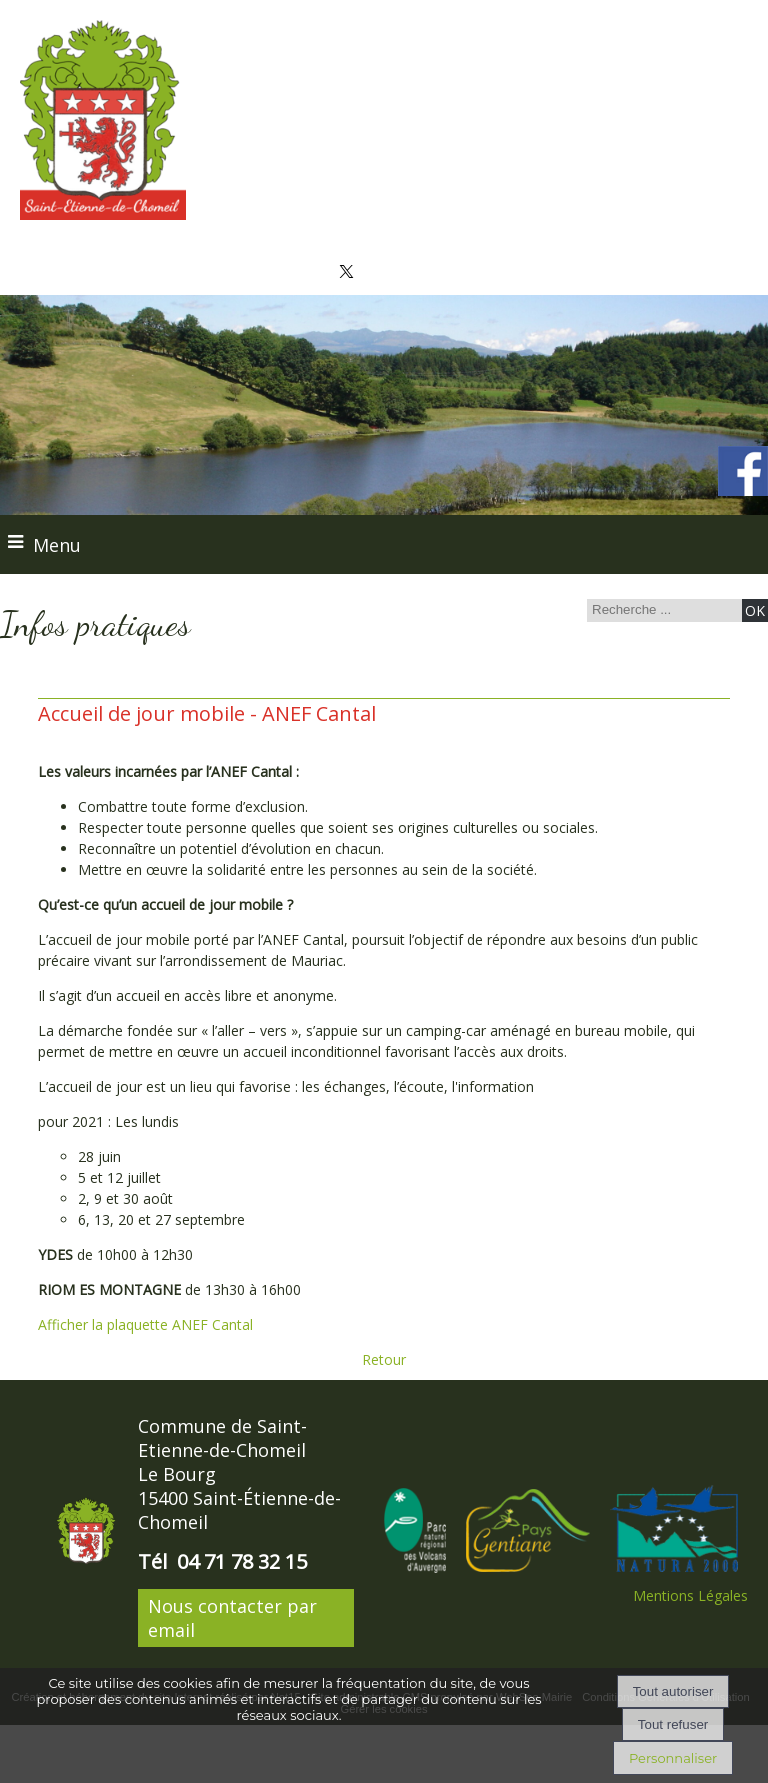 This screenshot has width=768, height=1783. What do you see at coordinates (673, 1758) in the screenshot?
I see `Personnaliser` at bounding box center [673, 1758].